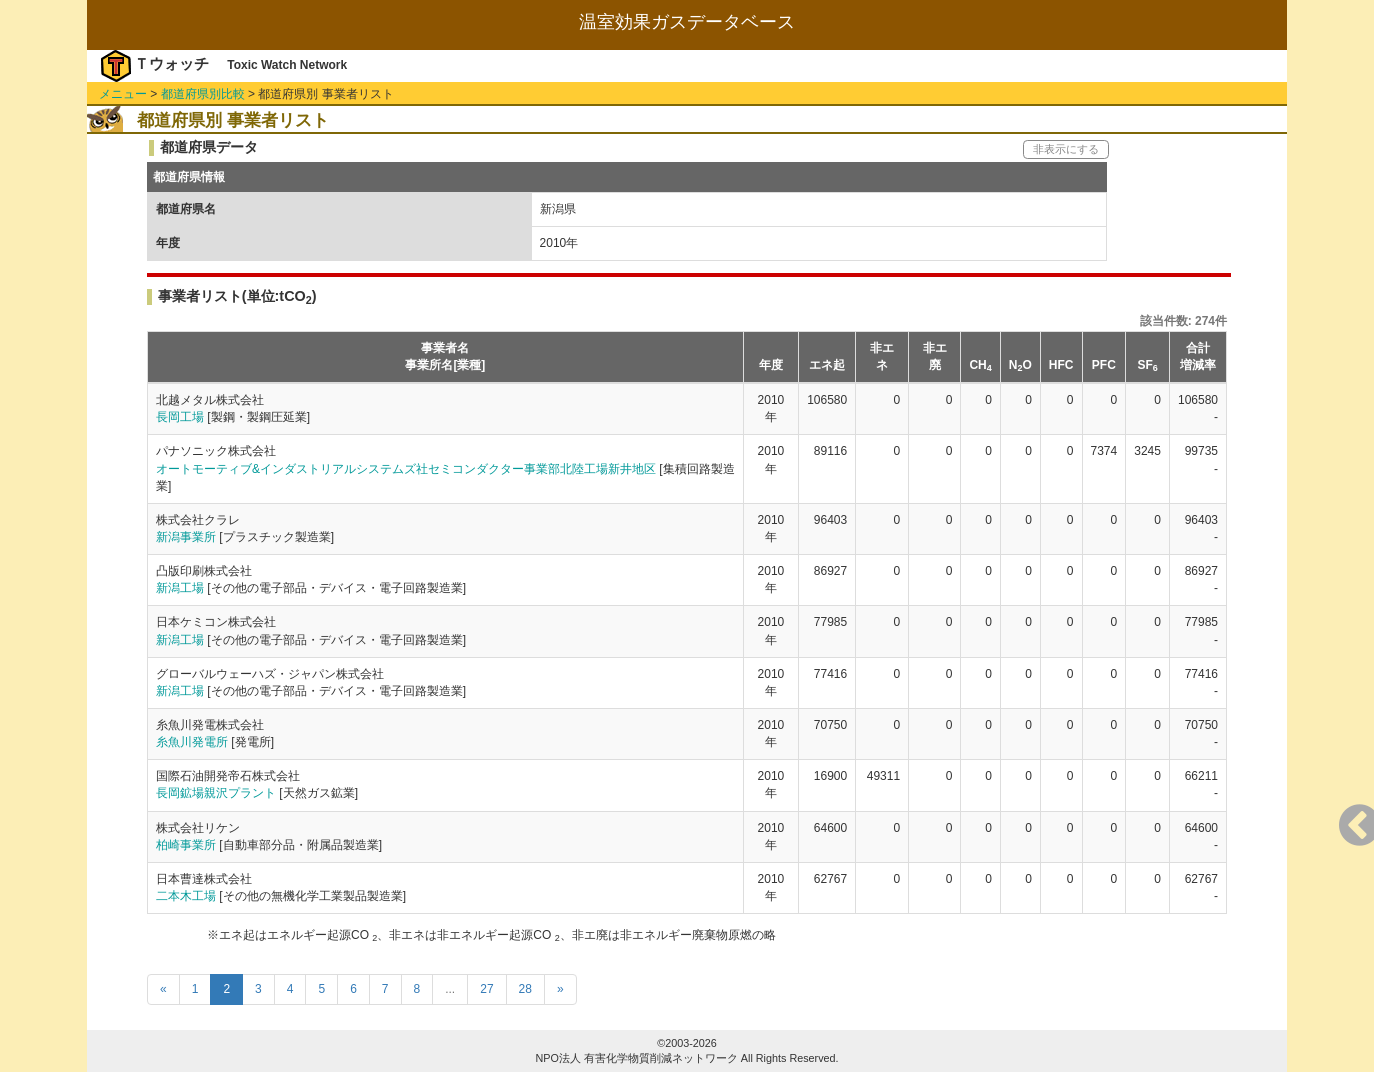 Image resolution: width=1374 pixels, height=1072 pixels. Describe the element at coordinates (192, 742) in the screenshot. I see `糸魚川発電所` at that location.